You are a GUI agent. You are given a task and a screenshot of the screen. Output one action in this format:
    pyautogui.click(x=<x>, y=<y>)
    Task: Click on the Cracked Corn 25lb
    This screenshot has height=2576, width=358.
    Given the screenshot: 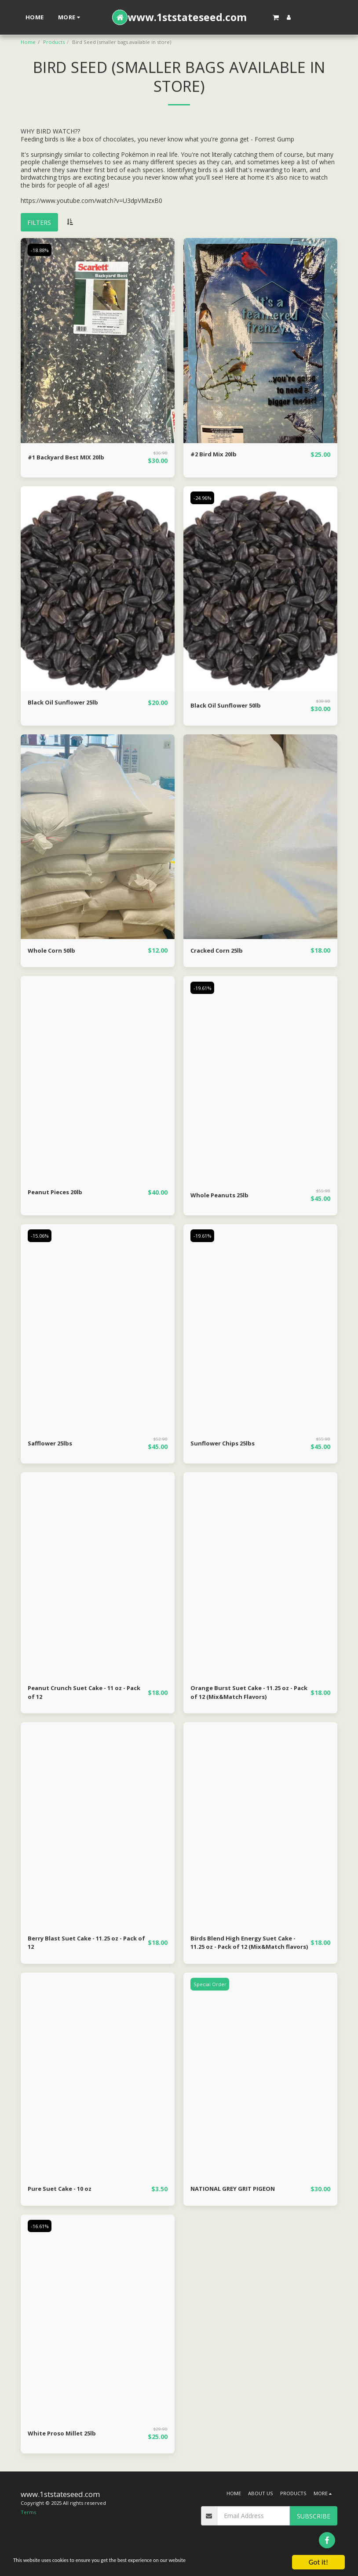 What is the action you would take?
    pyautogui.click(x=218, y=951)
    